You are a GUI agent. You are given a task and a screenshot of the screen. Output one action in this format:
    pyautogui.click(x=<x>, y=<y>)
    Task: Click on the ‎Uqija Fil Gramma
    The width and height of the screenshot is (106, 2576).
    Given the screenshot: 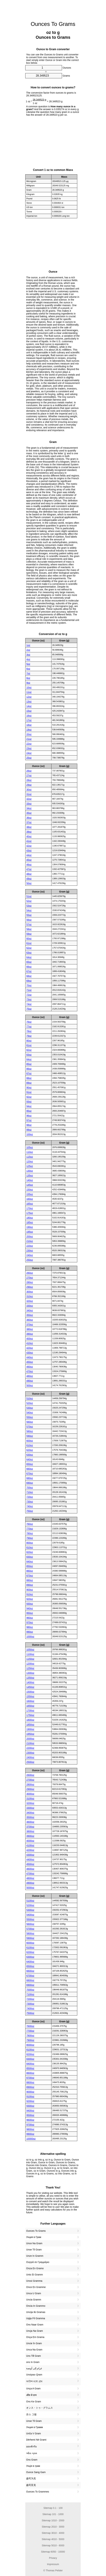 What is the action you would take?
    pyautogui.click(x=35, y=2318)
    